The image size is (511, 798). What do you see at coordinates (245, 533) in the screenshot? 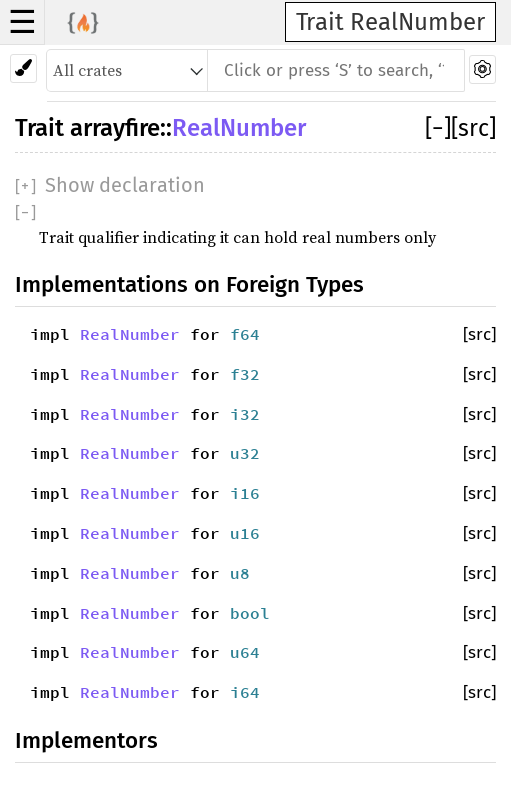
I see `u16` at bounding box center [245, 533].